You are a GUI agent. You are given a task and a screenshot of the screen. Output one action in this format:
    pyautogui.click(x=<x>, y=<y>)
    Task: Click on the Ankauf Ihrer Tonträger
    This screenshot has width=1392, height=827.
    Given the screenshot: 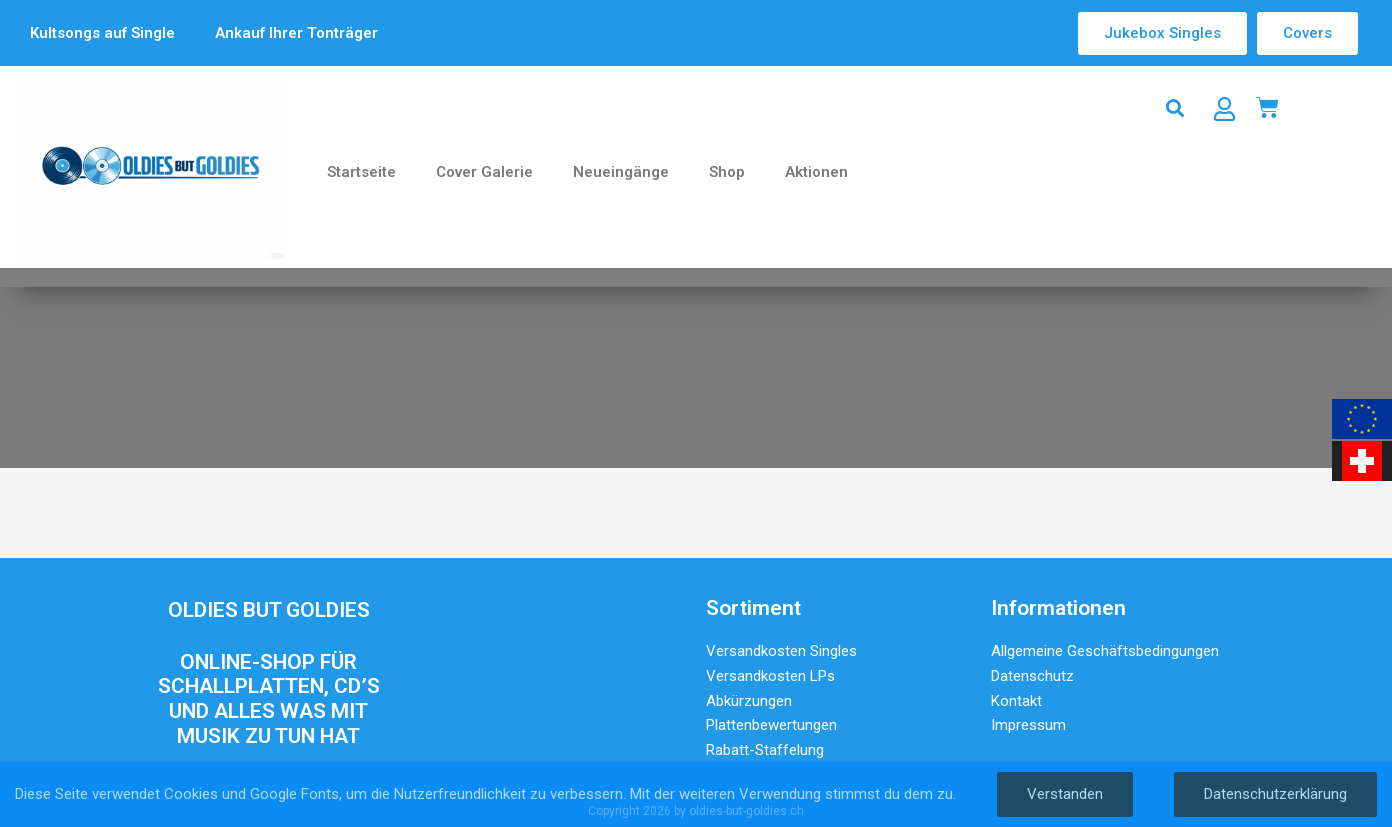 What is the action you would take?
    pyautogui.click(x=296, y=33)
    